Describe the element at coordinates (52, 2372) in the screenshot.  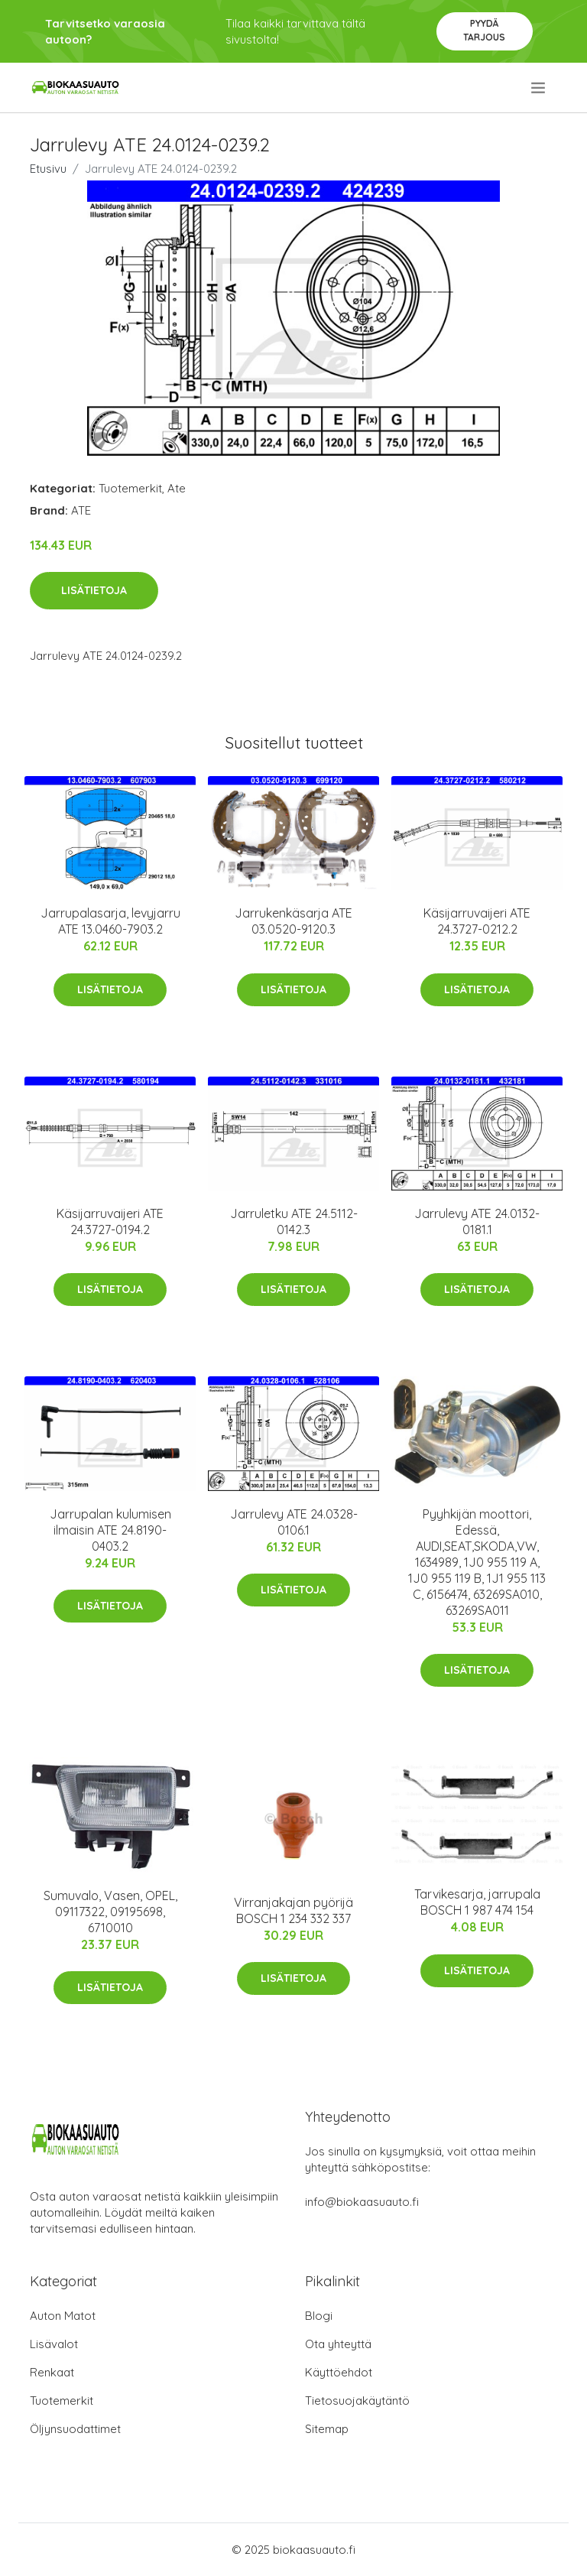
I see `Renkaat` at that location.